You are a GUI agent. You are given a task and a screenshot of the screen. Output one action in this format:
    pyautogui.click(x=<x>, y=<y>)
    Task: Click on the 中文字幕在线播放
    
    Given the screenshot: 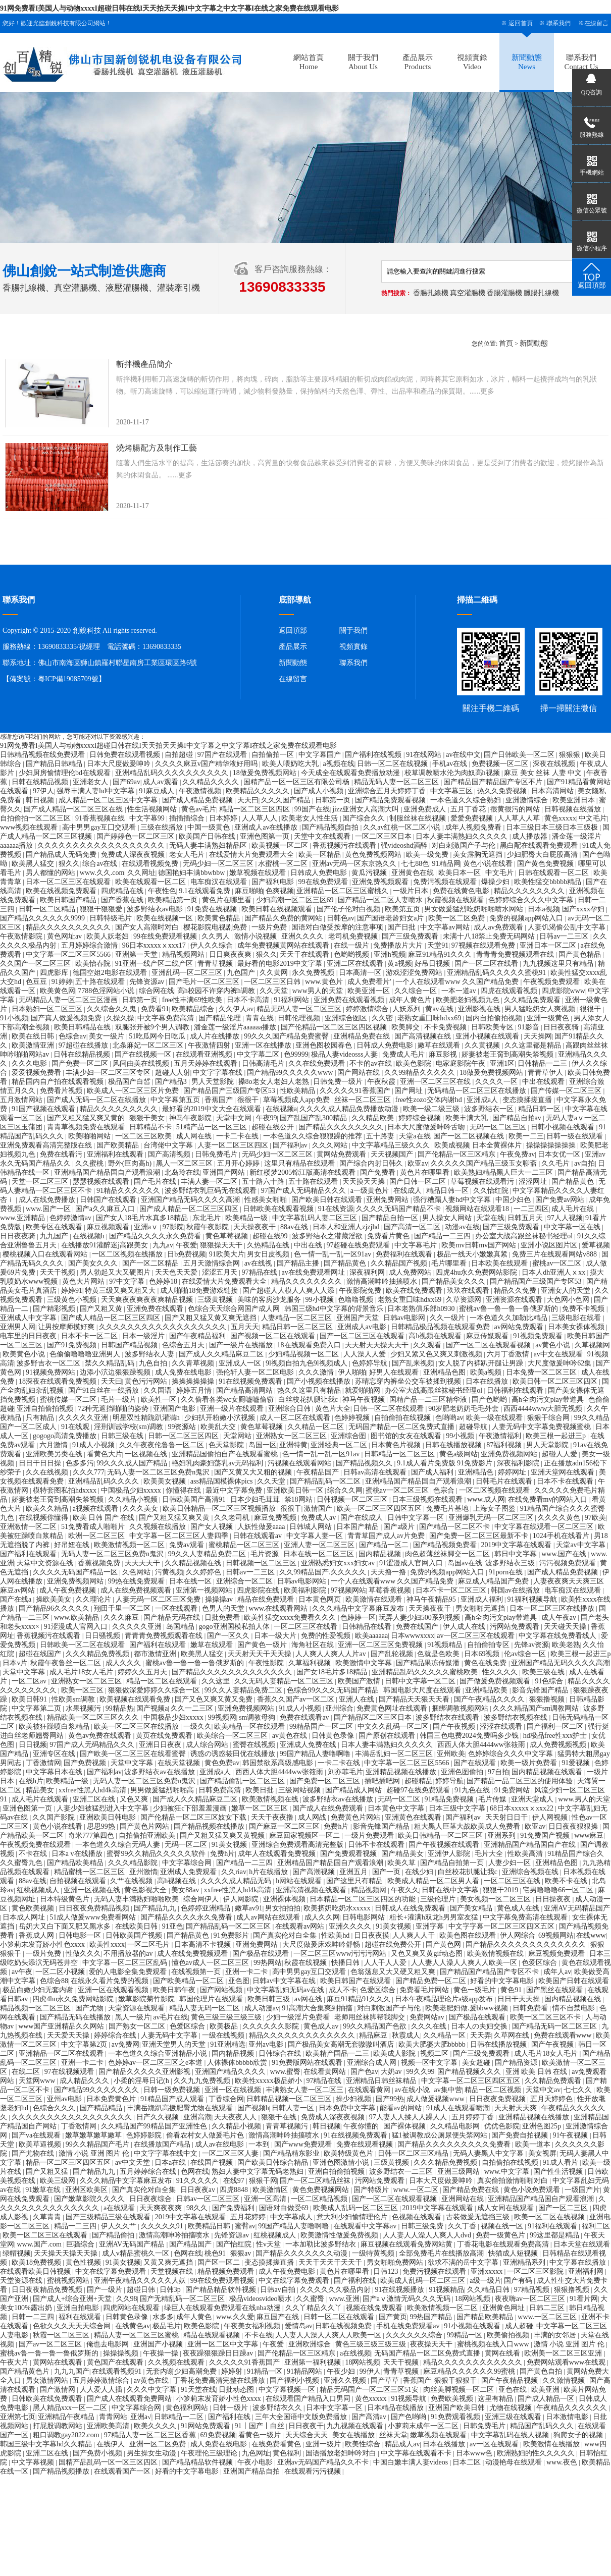 What is the action you would take?
    pyautogui.click(x=578, y=2262)
    